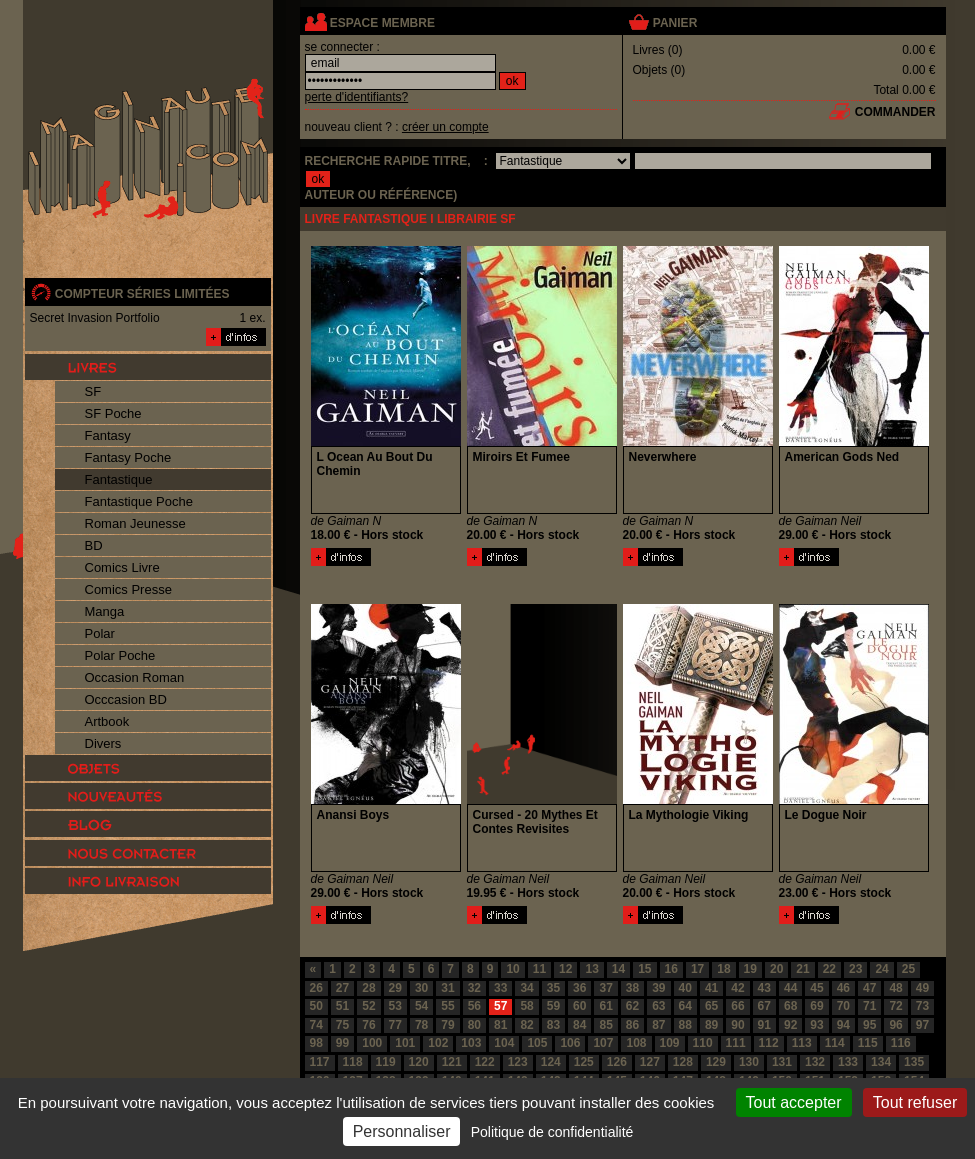  What do you see at coordinates (342, 1006) in the screenshot?
I see `51` at bounding box center [342, 1006].